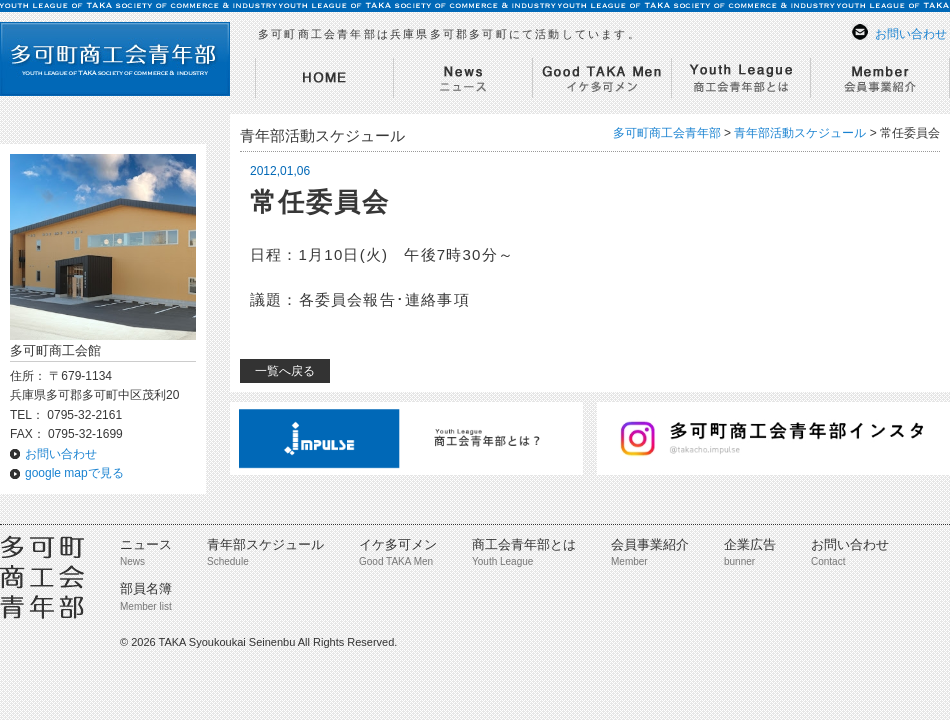 The width and height of the screenshot is (950, 720). Describe the element at coordinates (911, 34) in the screenshot. I see `お問い合わせ` at that location.